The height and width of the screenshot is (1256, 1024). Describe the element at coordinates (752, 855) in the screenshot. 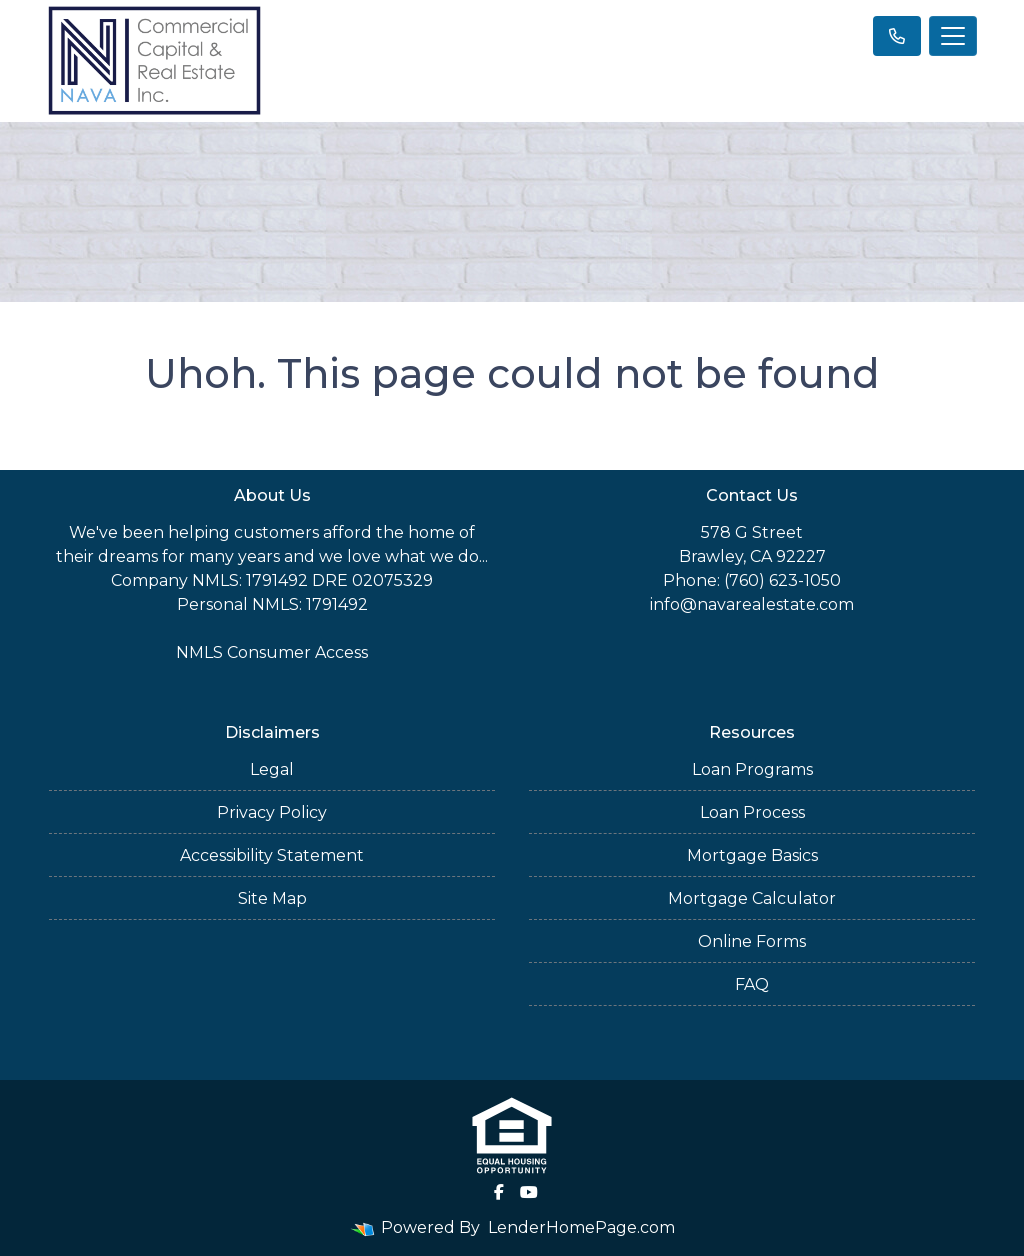

I see `Mortgage Basics` at that location.